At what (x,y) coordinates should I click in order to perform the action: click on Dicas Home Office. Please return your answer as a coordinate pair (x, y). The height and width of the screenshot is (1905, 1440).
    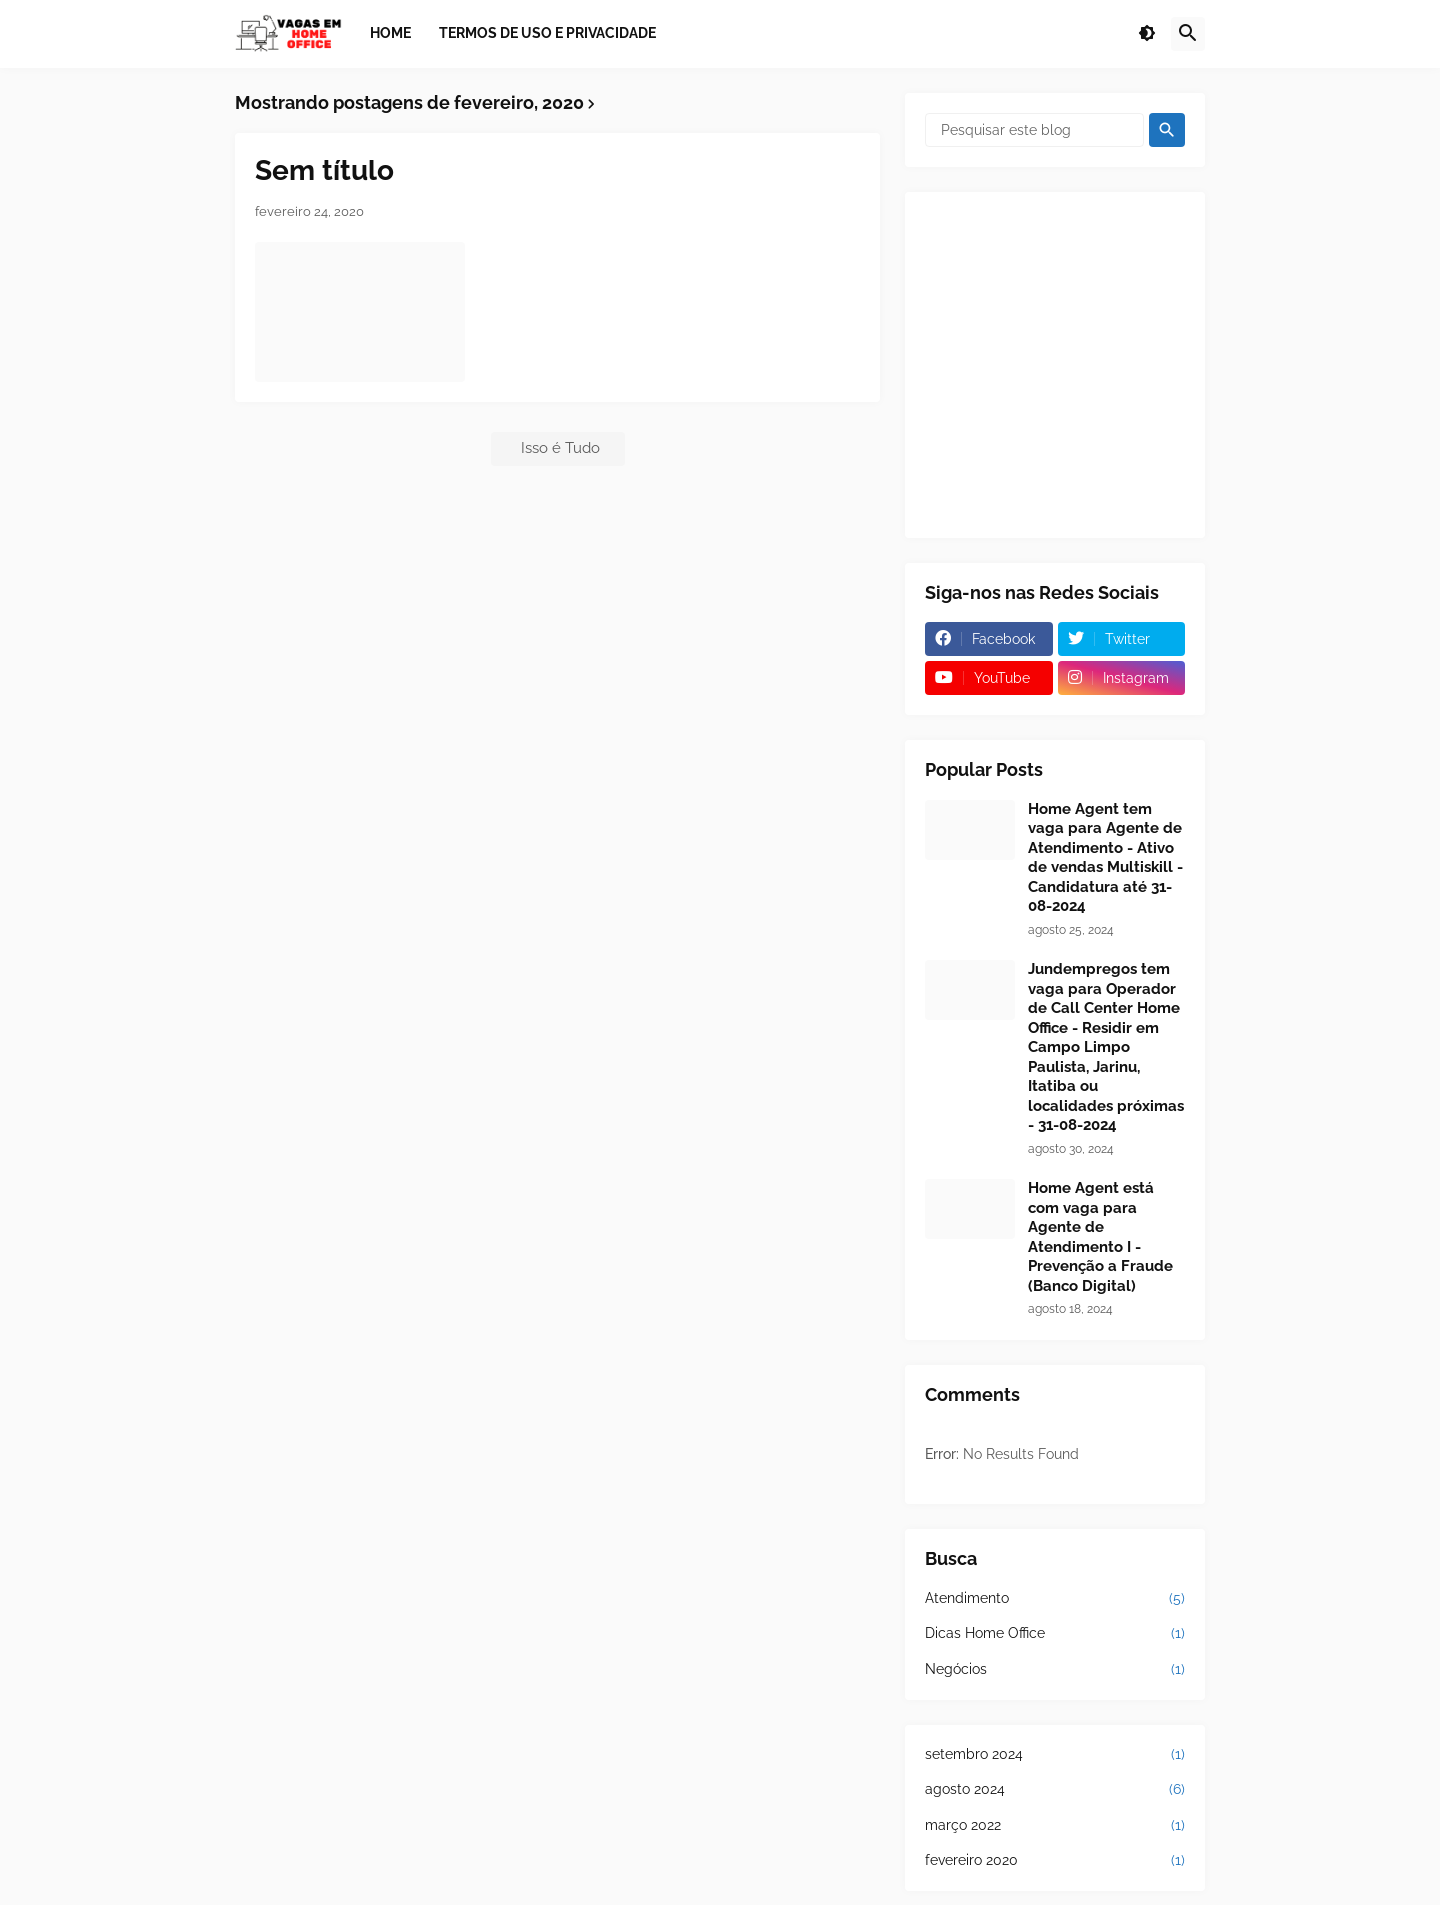
    Looking at the image, I should click on (1055, 1634).